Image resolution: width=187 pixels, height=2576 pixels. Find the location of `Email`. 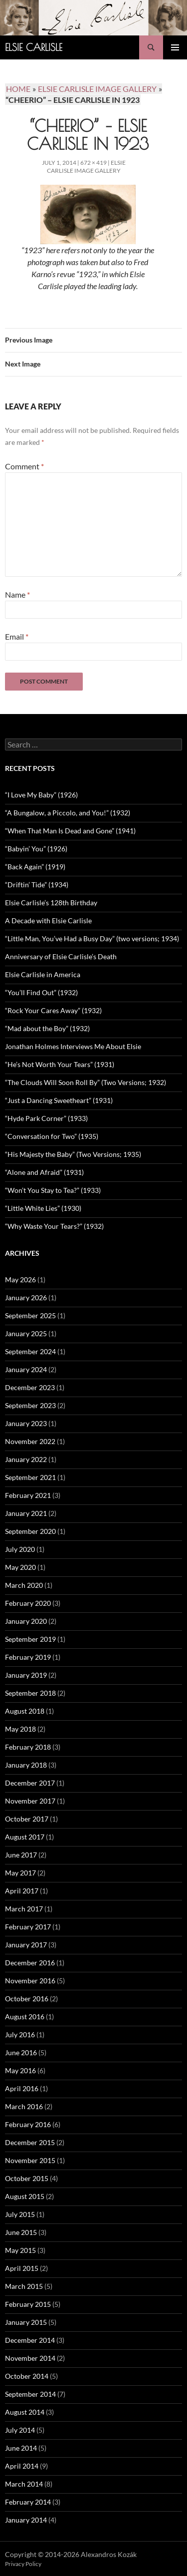

Email is located at coordinates (16, 636).